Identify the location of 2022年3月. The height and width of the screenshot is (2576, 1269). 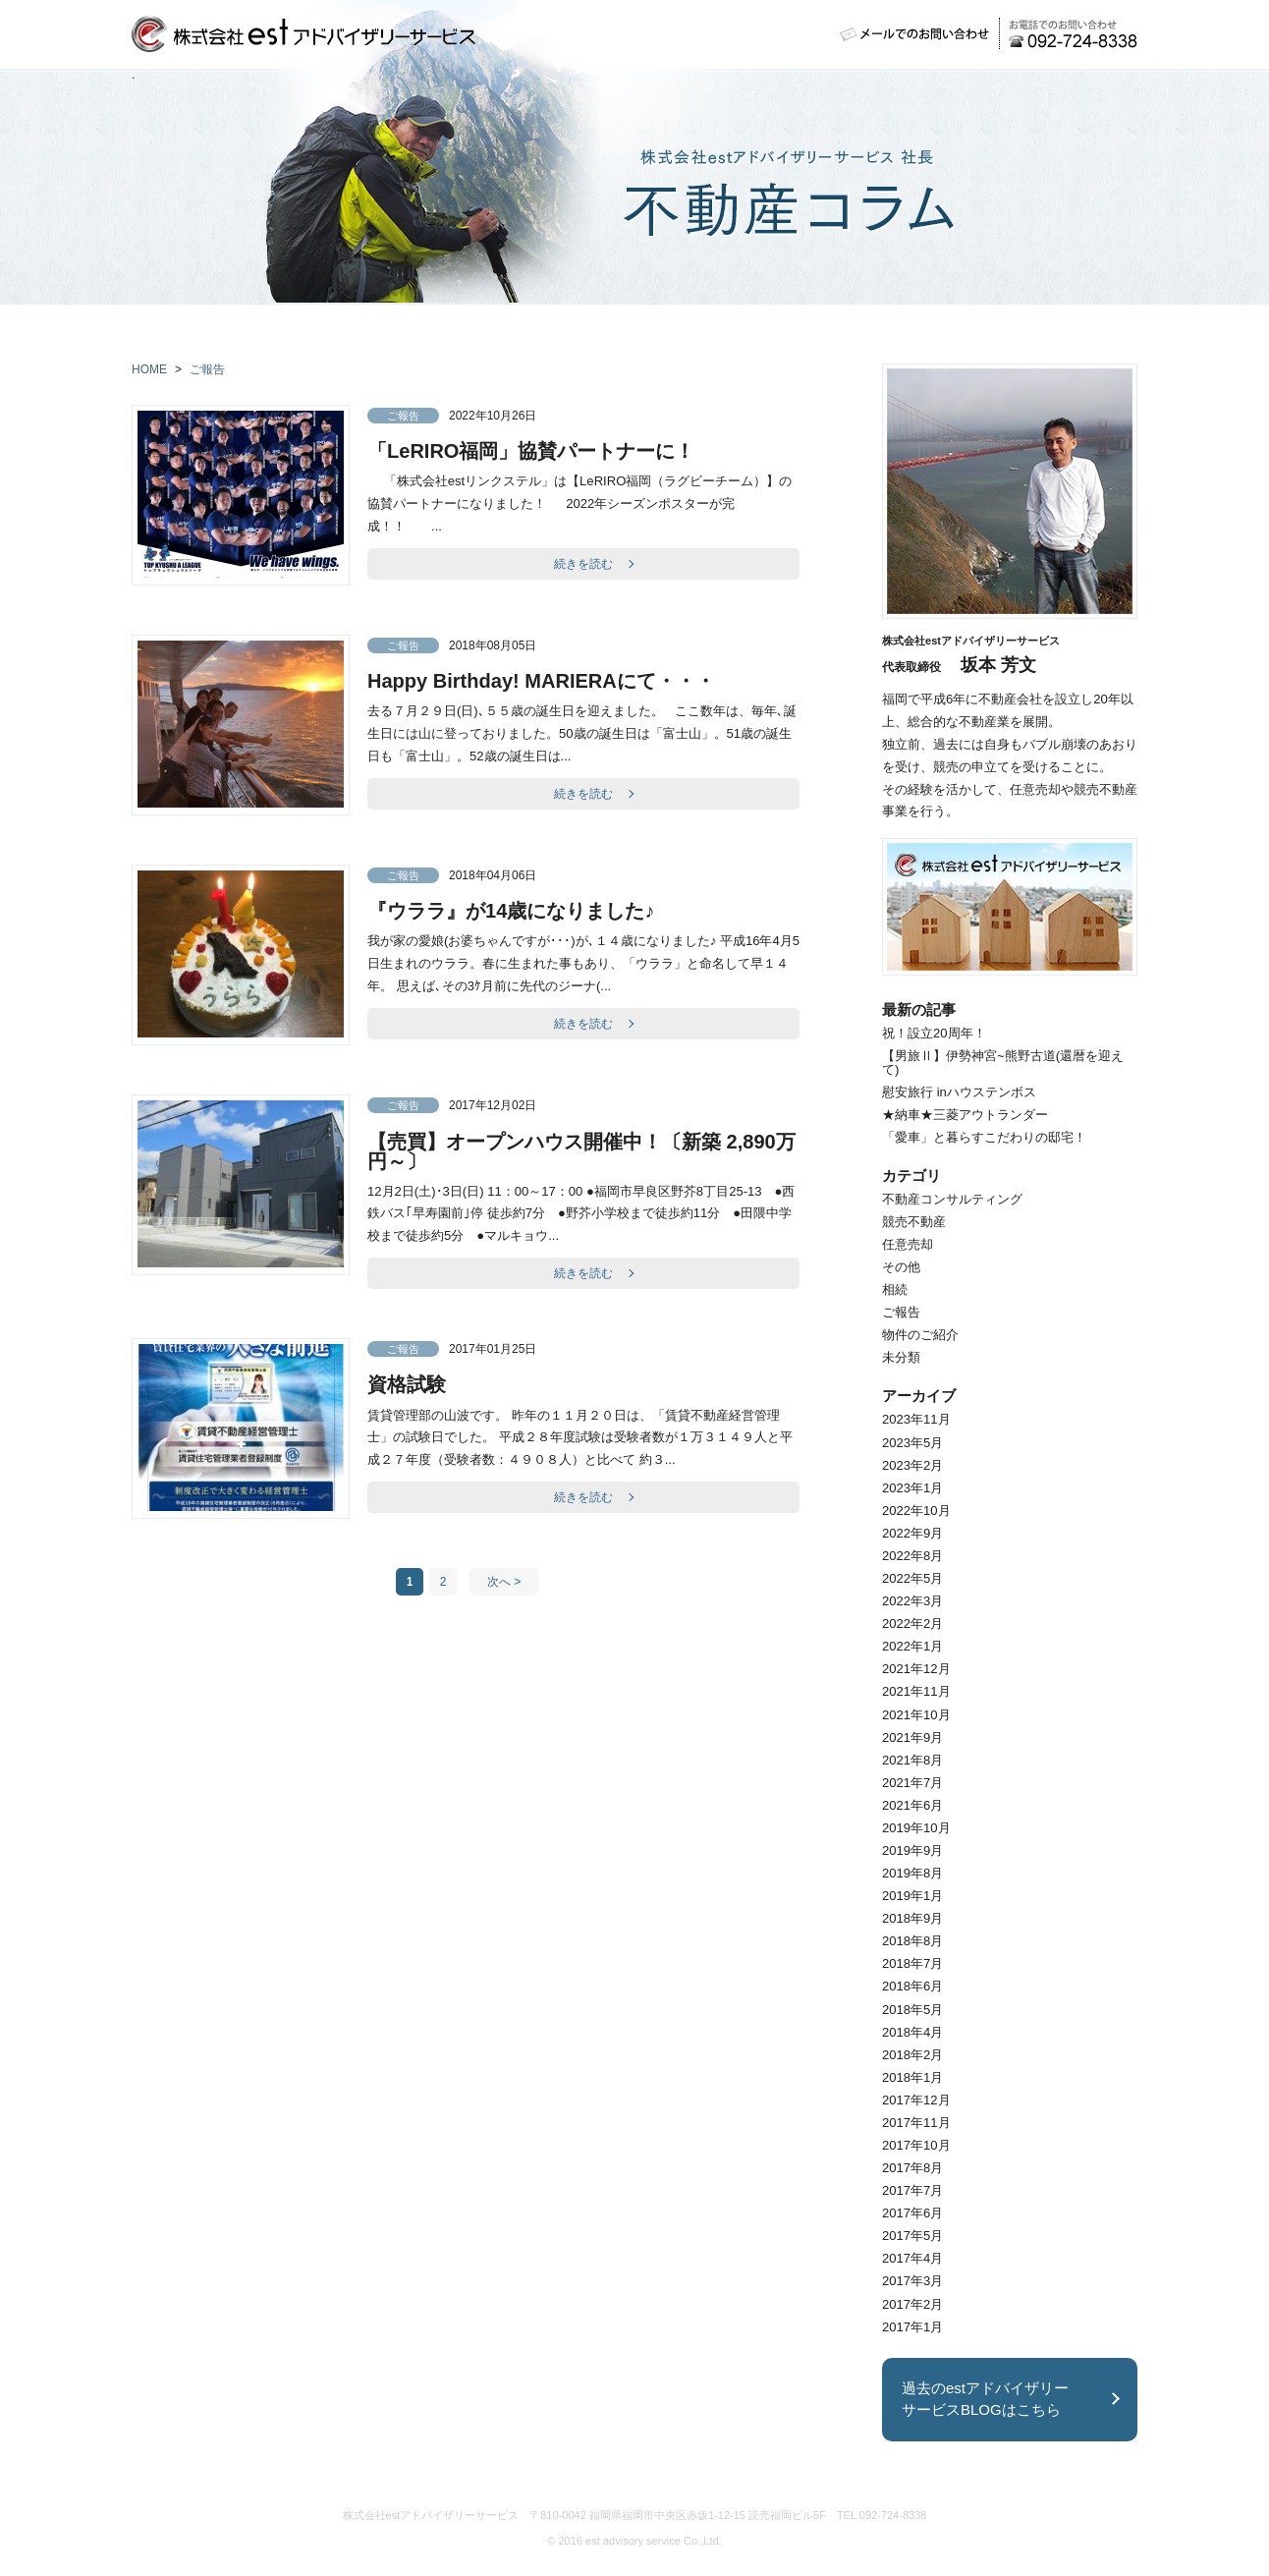
(912, 1601).